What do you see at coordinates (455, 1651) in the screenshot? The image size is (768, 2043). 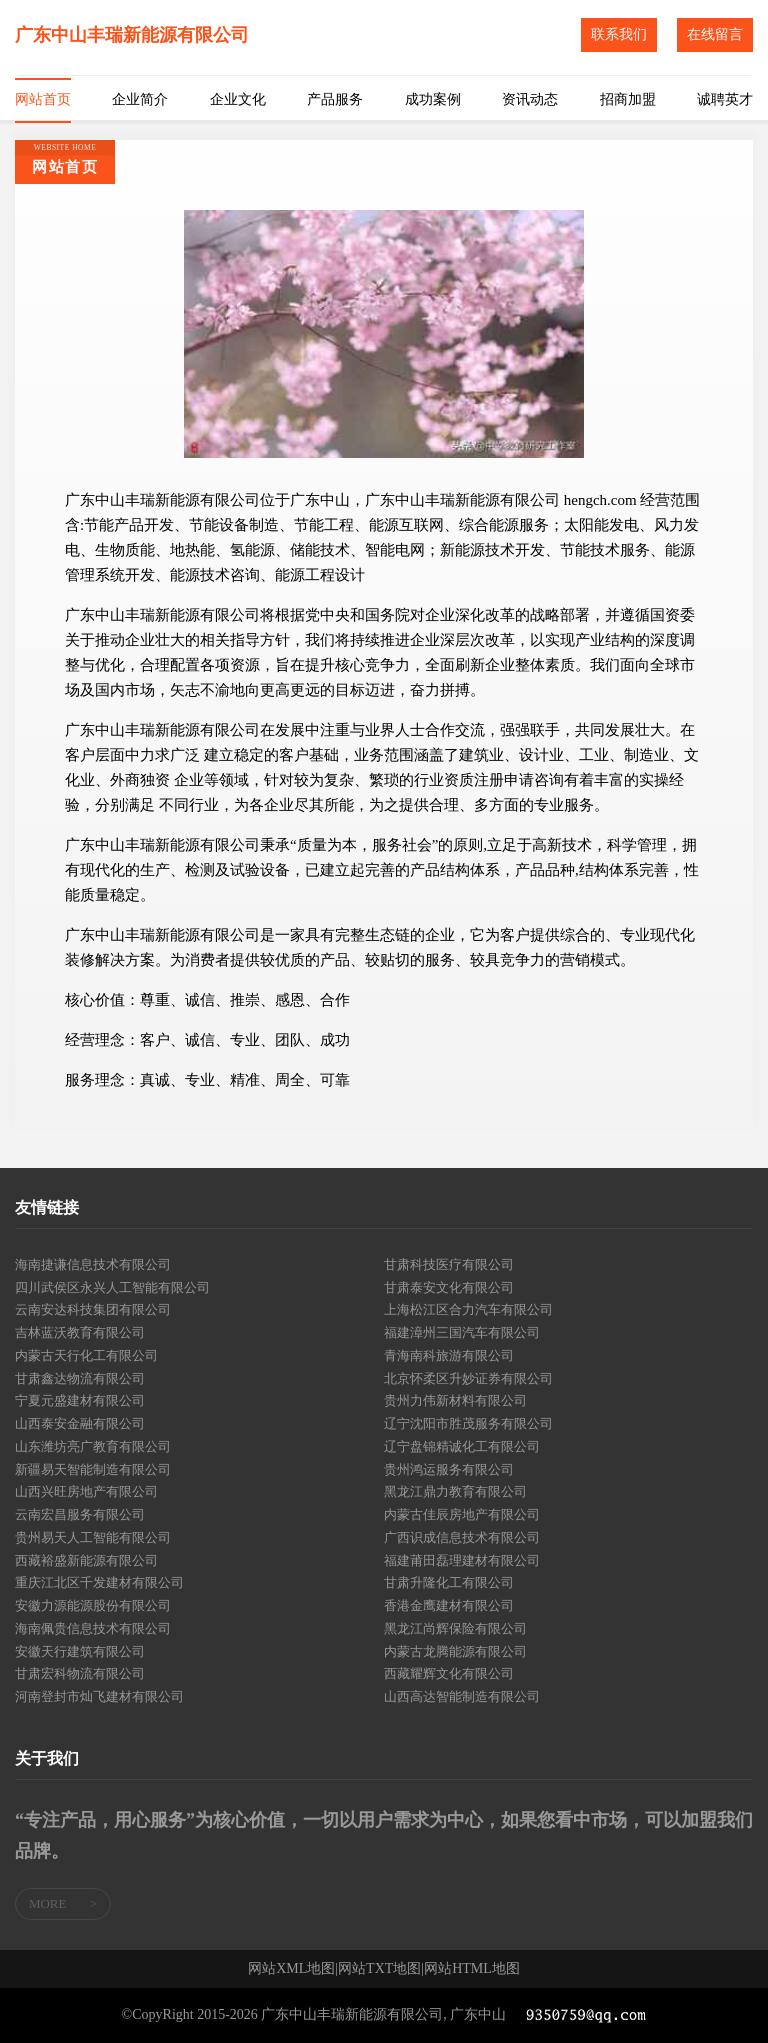 I see `内蒙古龙腾能源有限公司` at bounding box center [455, 1651].